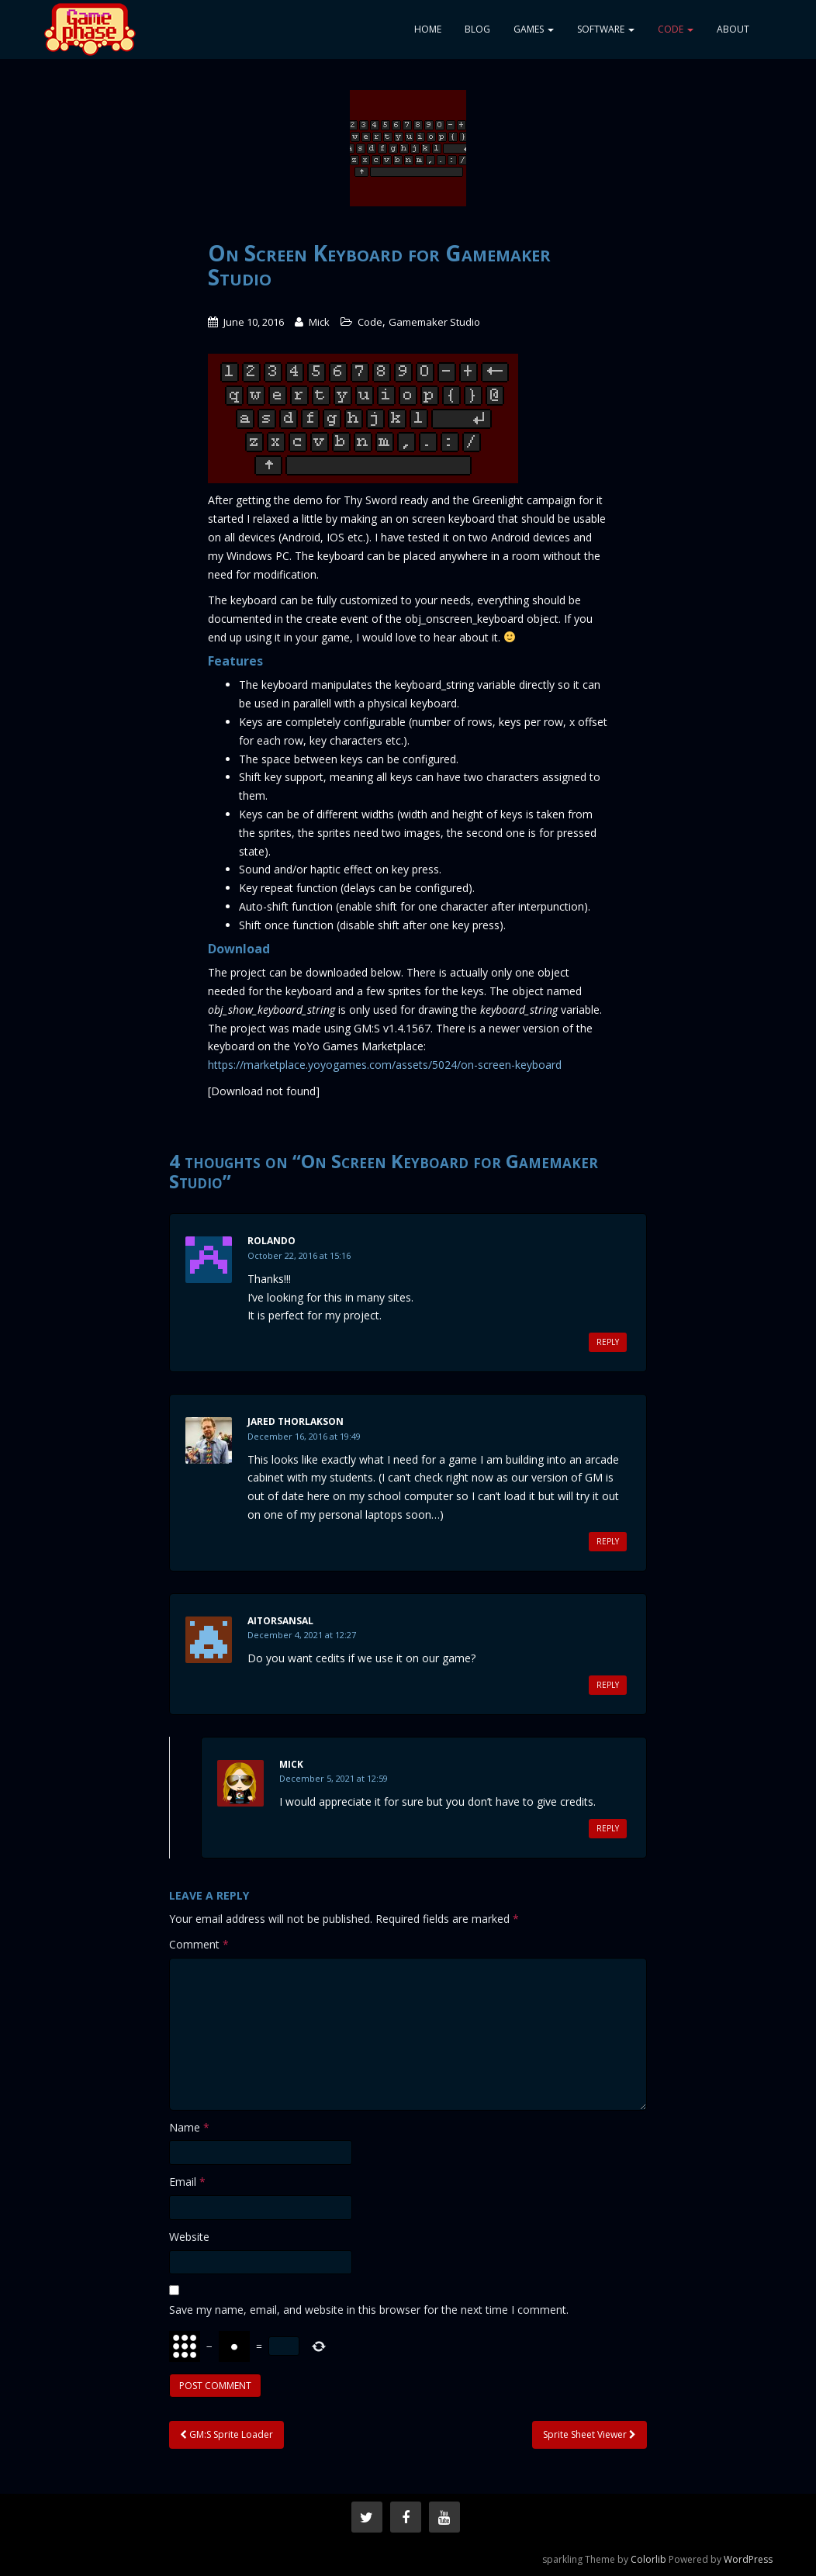  What do you see at coordinates (189, 2236) in the screenshot?
I see `Website` at bounding box center [189, 2236].